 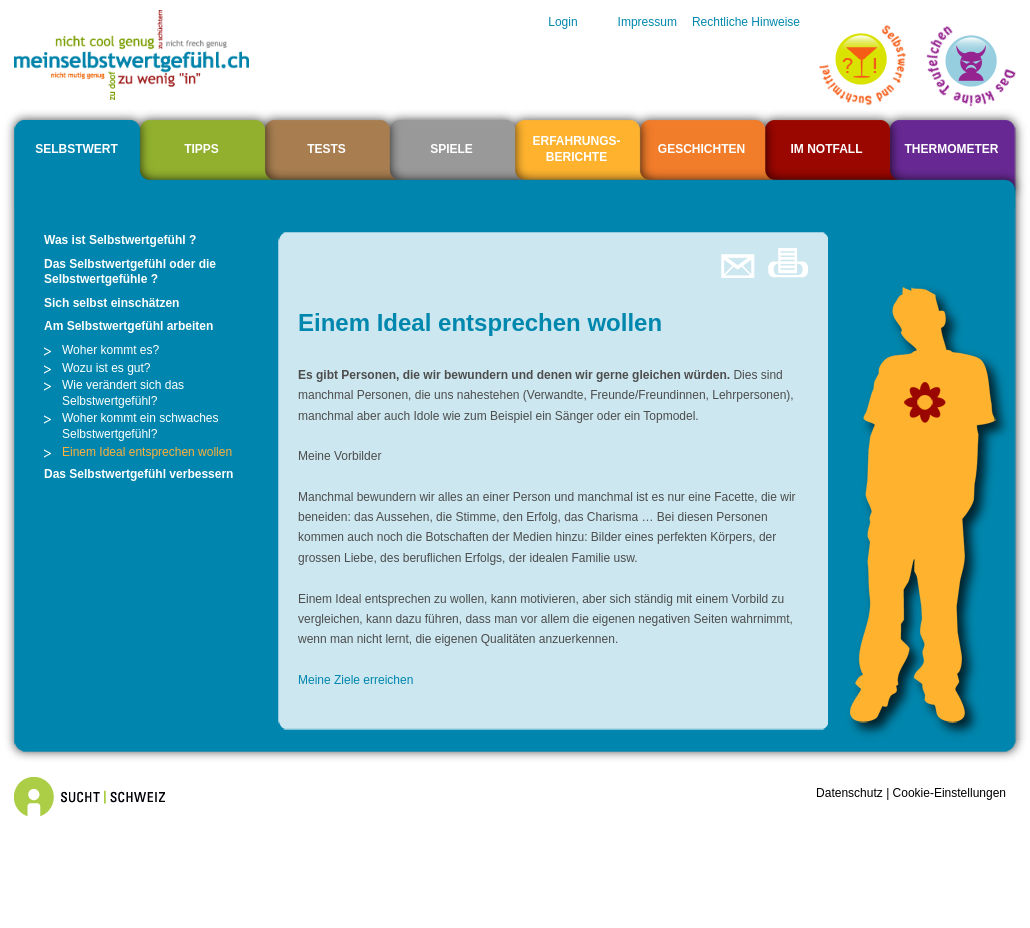 I want to click on Das Selbstwertgefühl verbessern, so click(x=138, y=474).